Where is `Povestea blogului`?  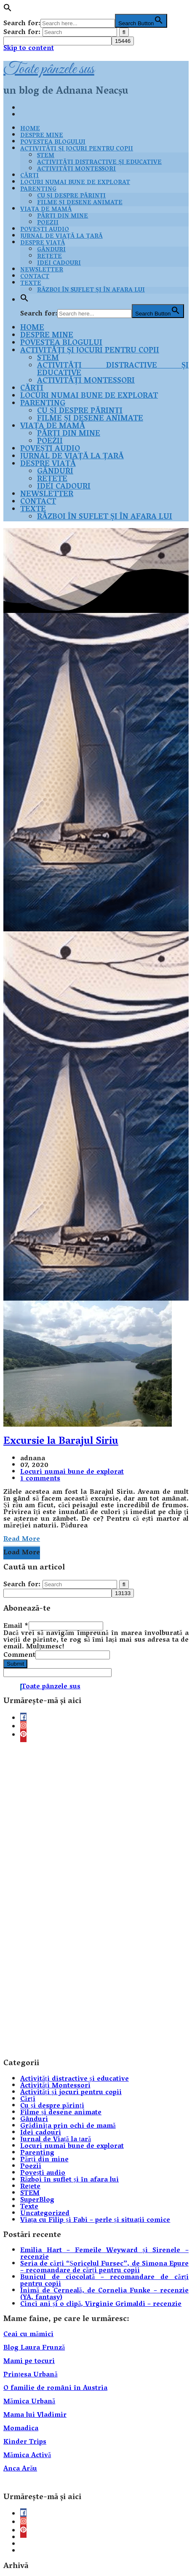 Povestea blogului is located at coordinates (52, 142).